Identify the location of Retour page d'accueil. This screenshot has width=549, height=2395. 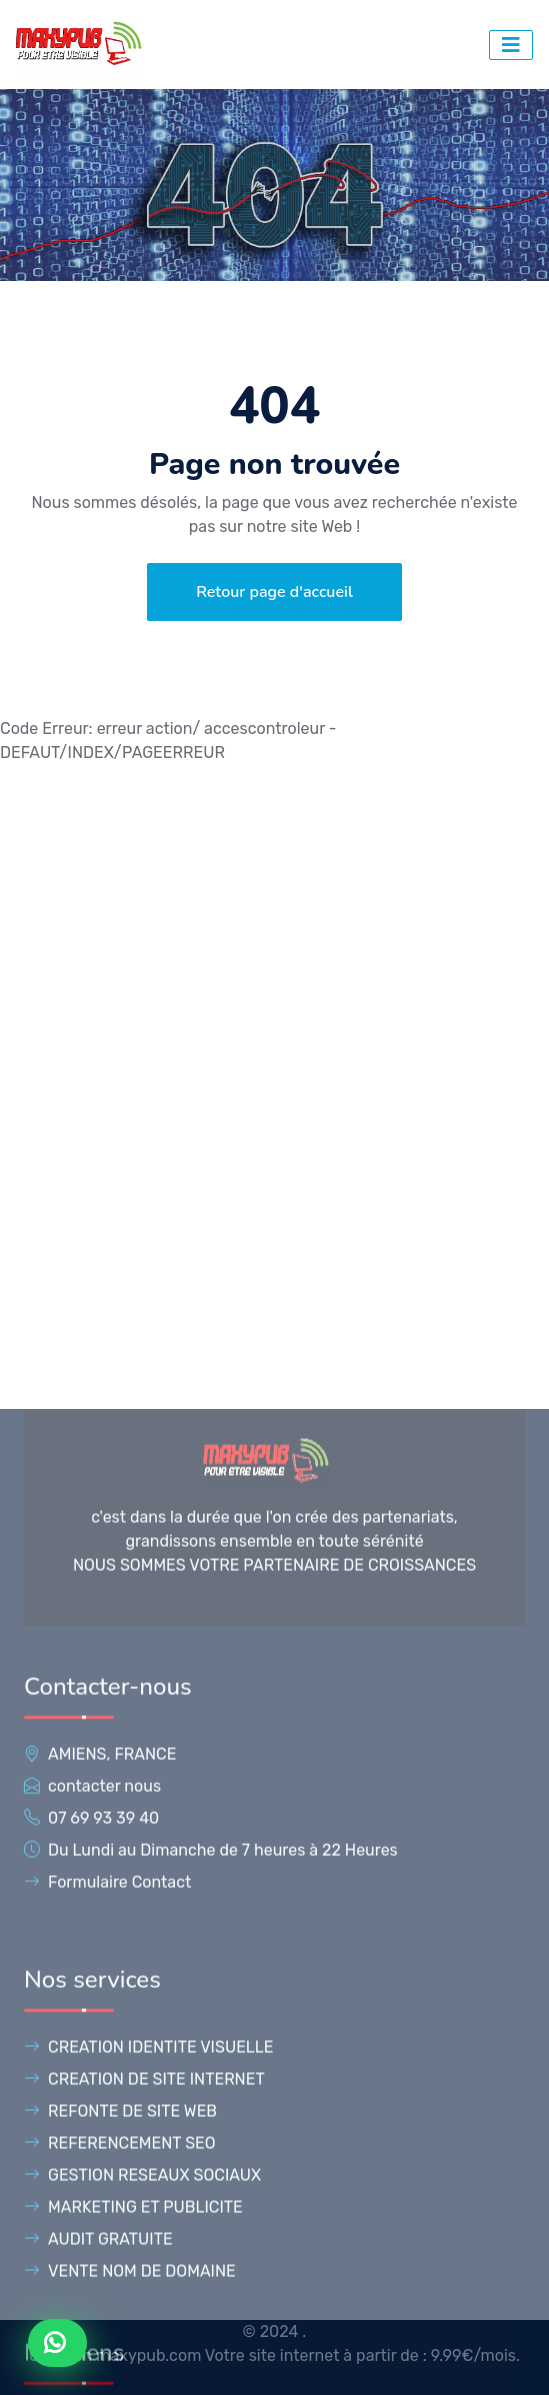
(274, 592).